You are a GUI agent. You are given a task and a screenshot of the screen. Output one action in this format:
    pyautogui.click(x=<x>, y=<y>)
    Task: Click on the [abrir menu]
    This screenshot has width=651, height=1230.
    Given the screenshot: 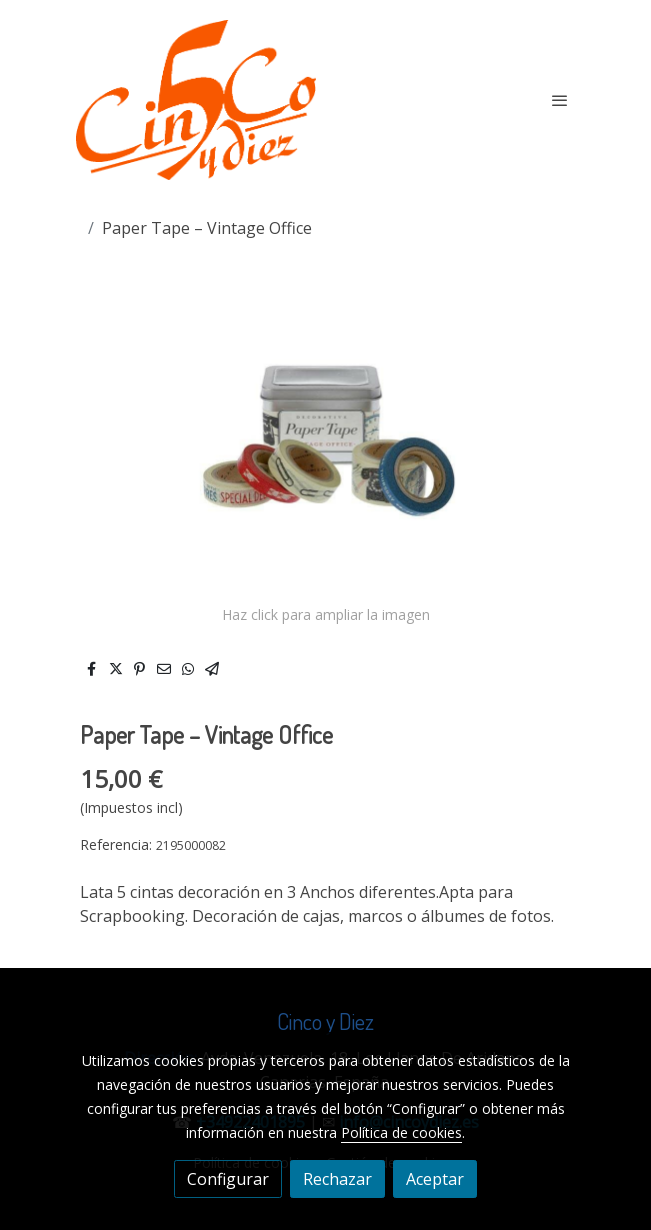 What is the action you would take?
    pyautogui.click(x=560, y=100)
    